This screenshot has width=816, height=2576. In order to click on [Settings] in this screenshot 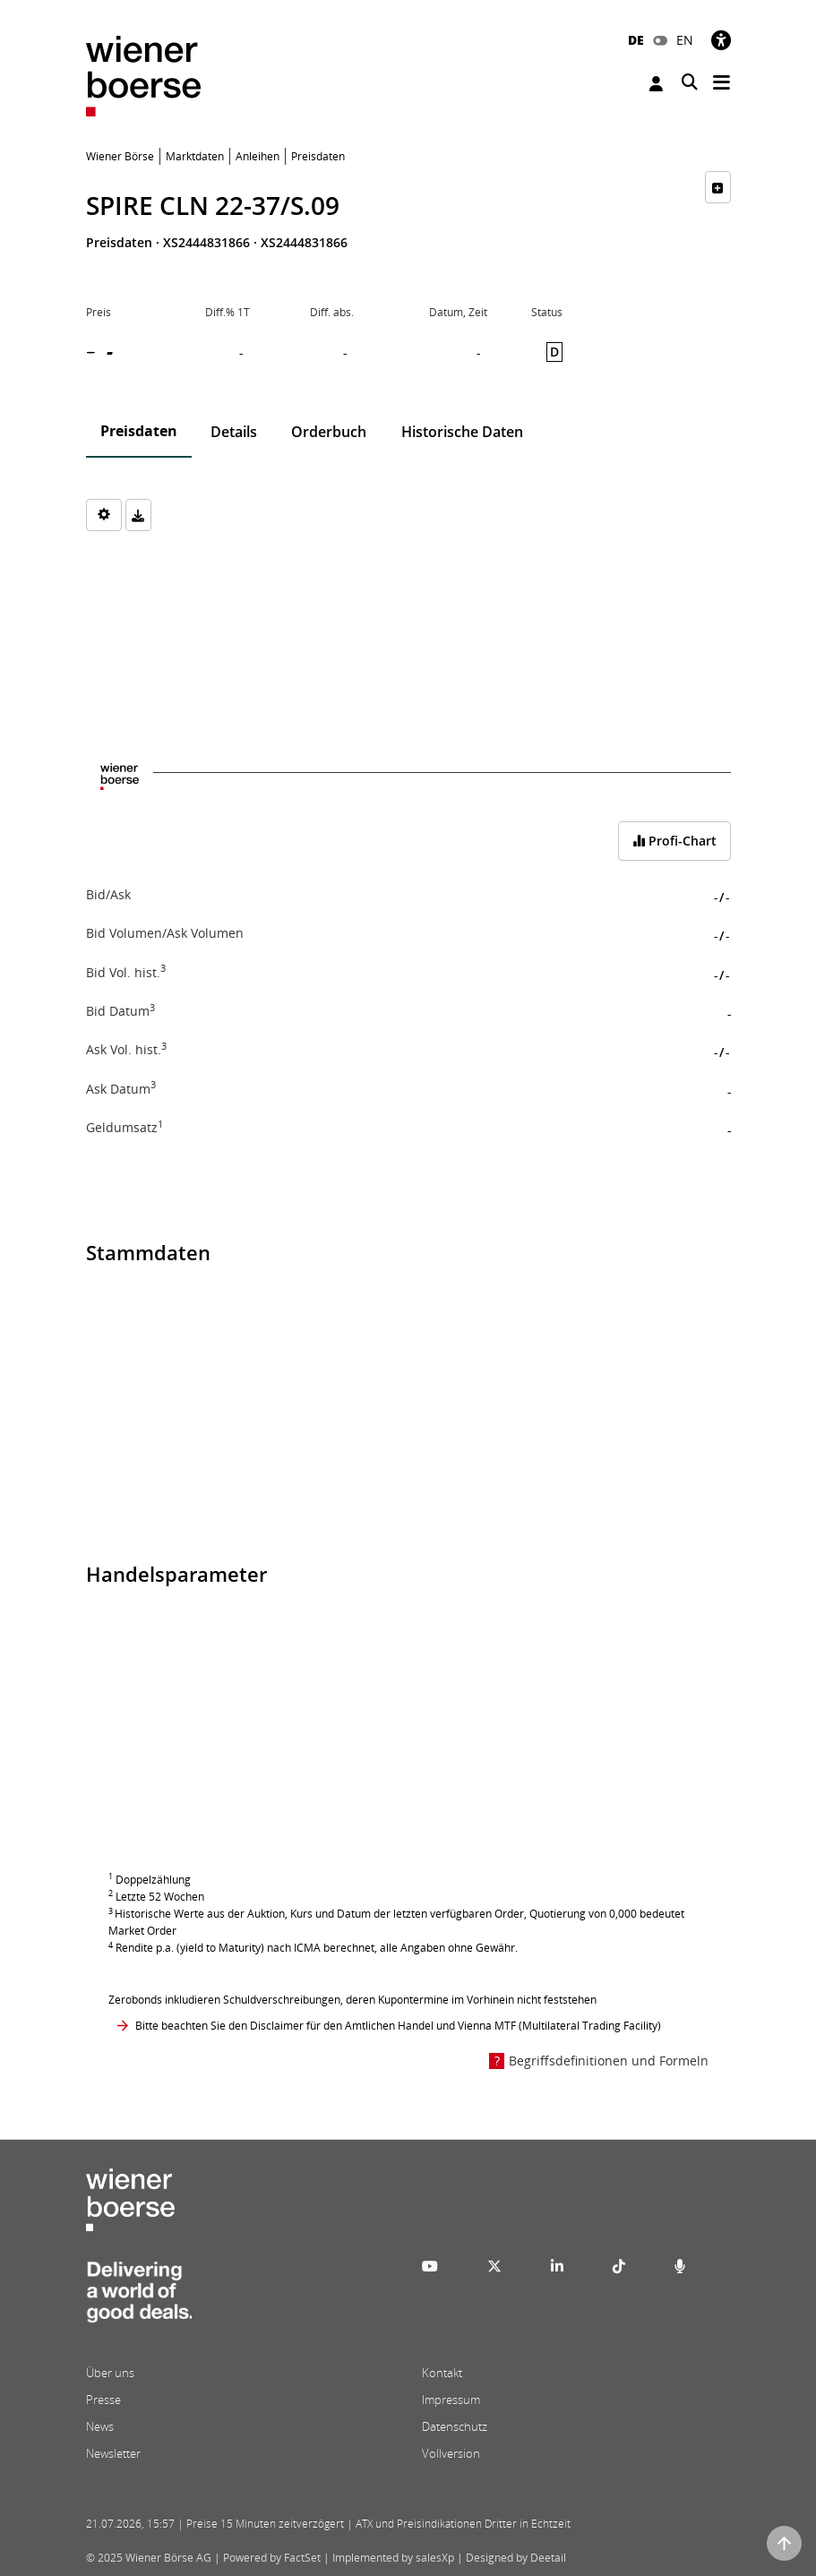, I will do `click(104, 515)`.